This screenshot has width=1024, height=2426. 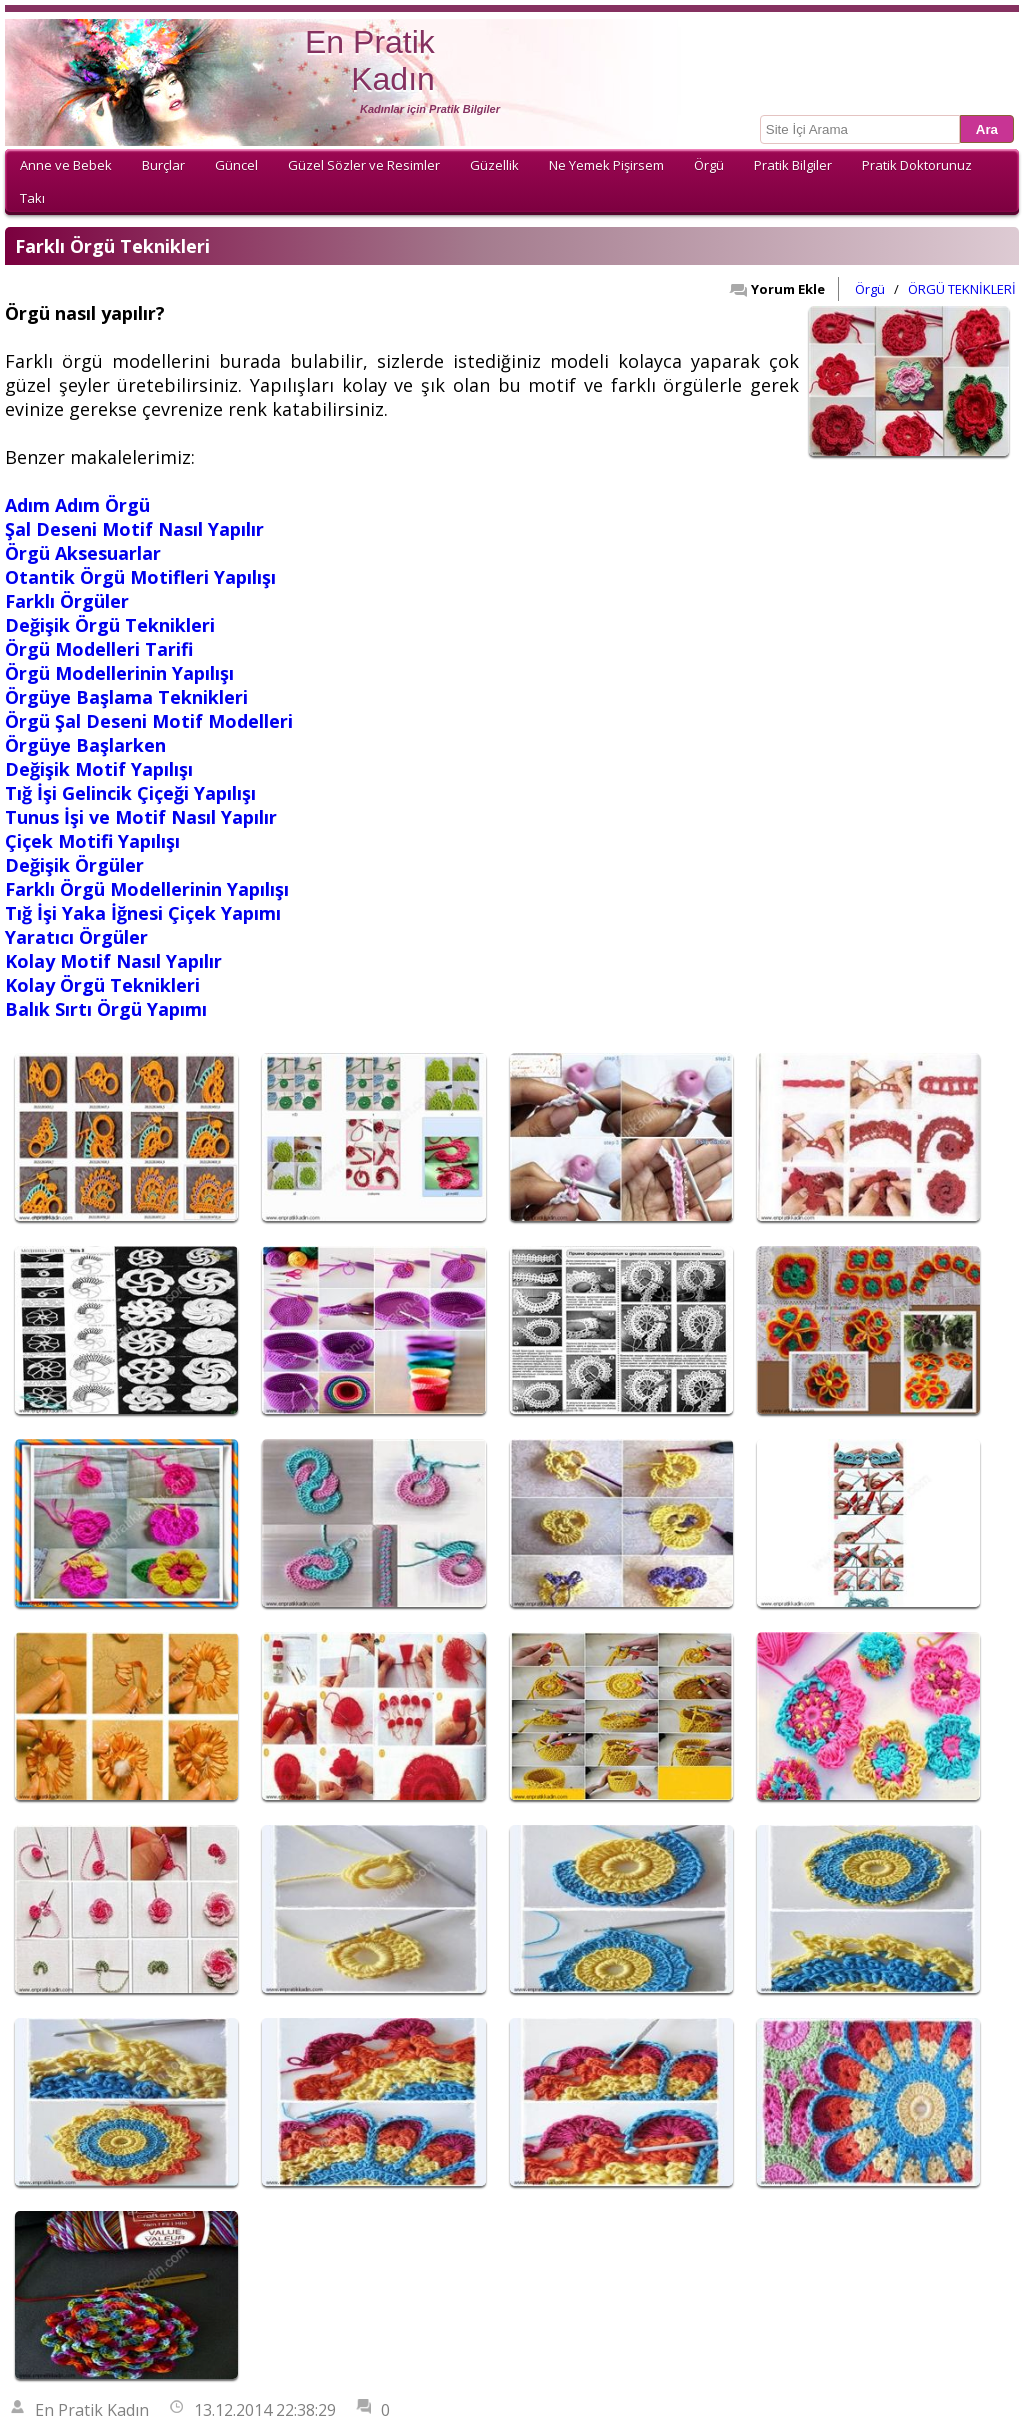 I want to click on Farklı Örgüler, so click(x=67, y=601).